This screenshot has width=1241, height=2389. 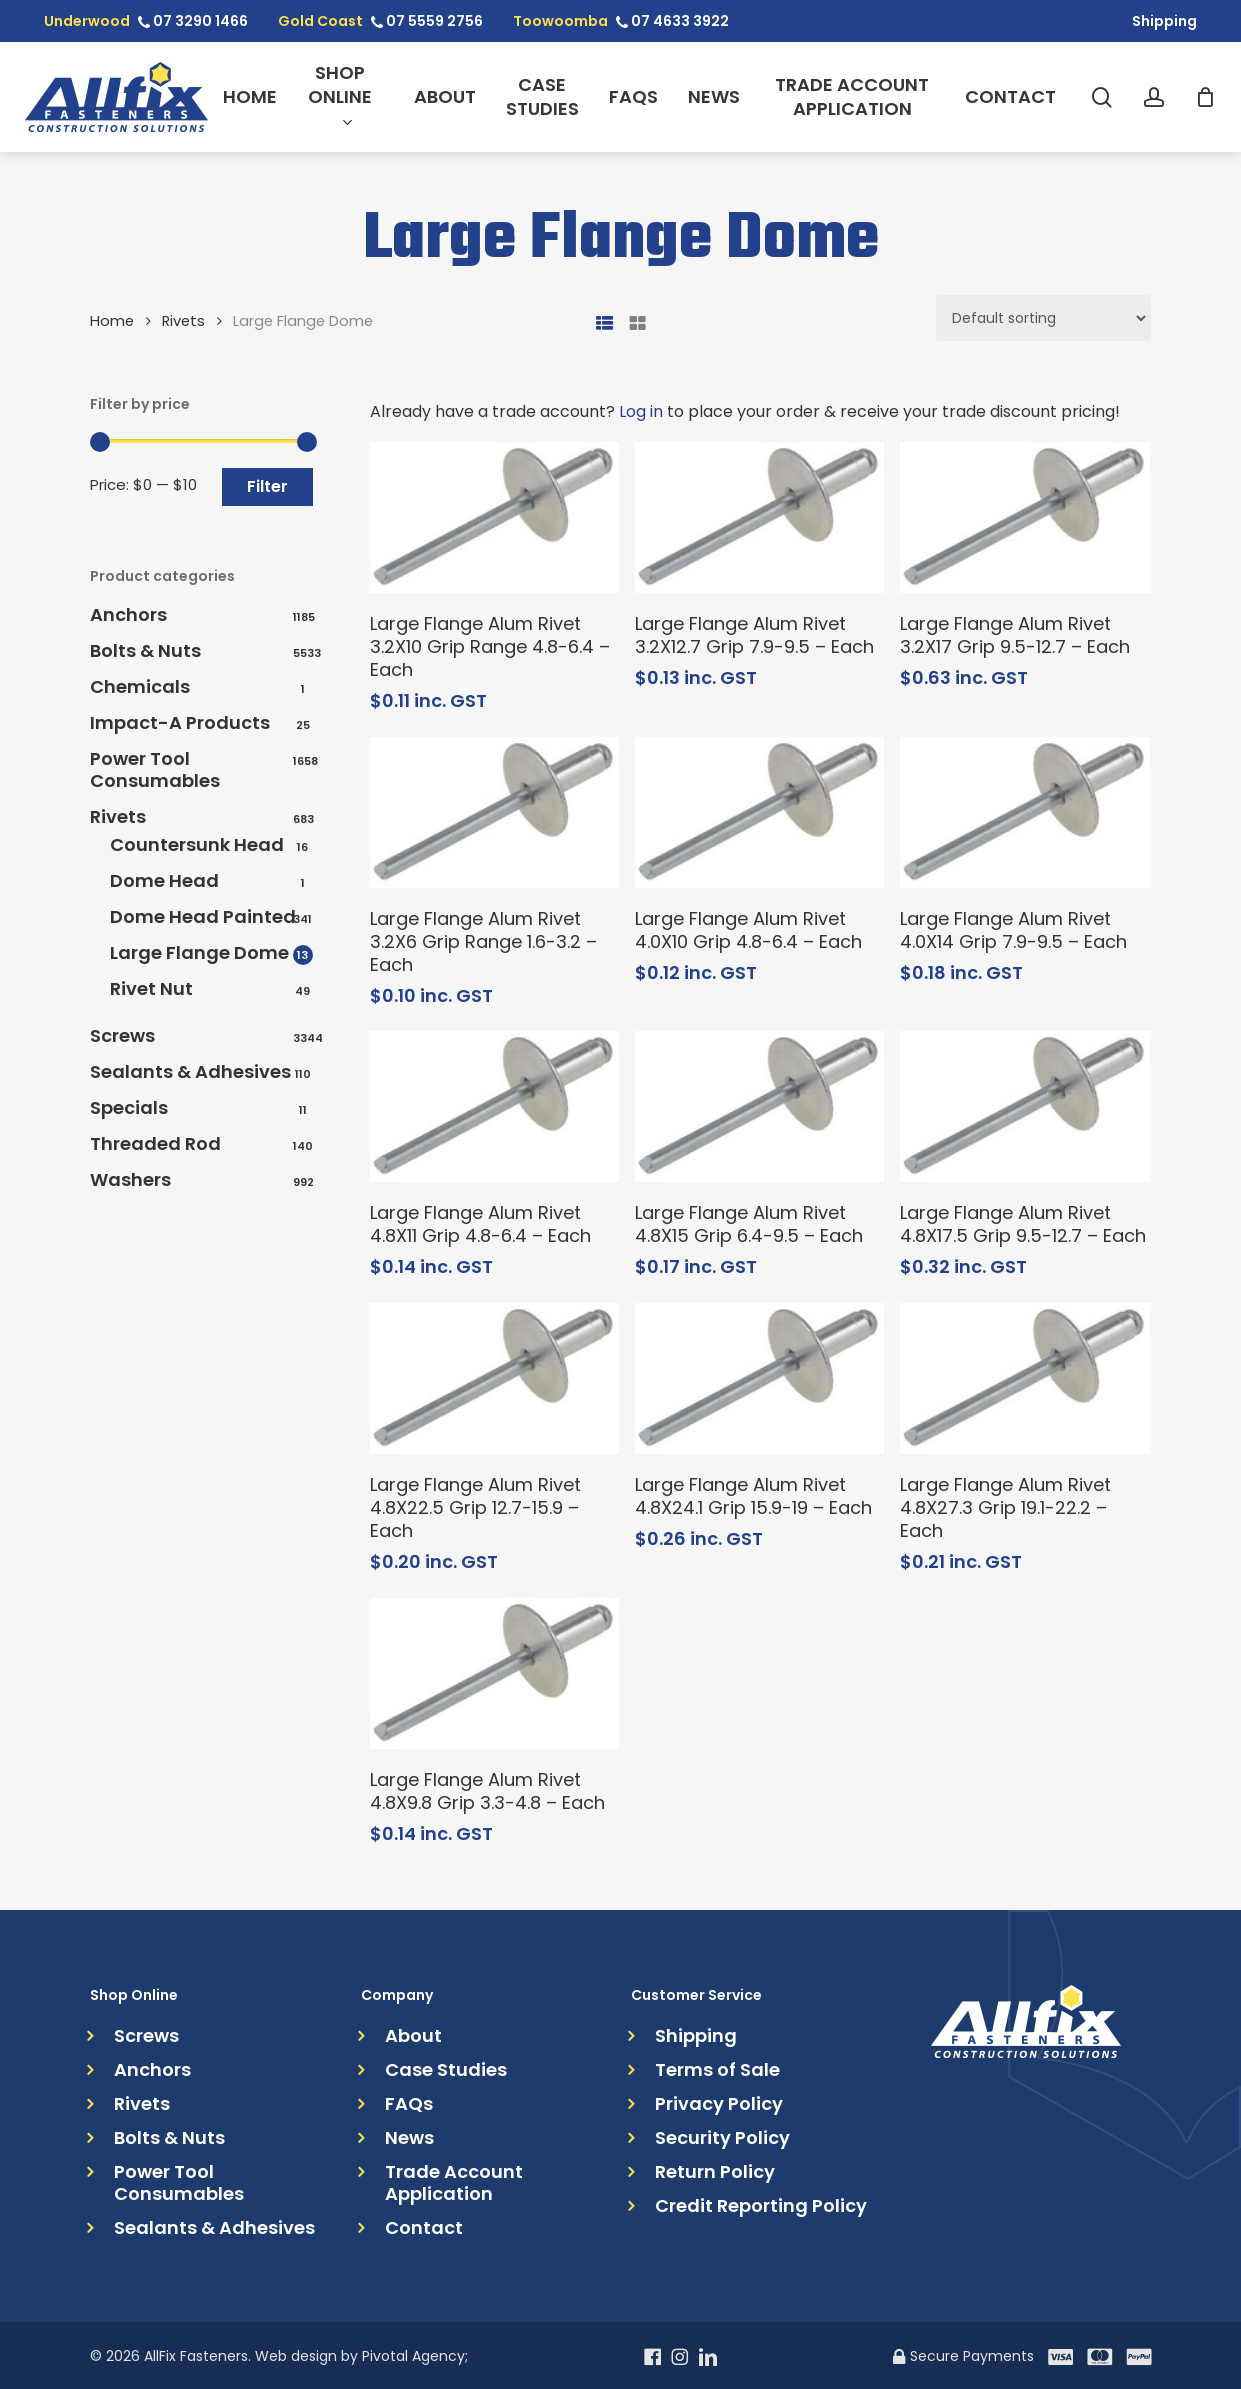 What do you see at coordinates (1205, 97) in the screenshot?
I see `[Cart]` at bounding box center [1205, 97].